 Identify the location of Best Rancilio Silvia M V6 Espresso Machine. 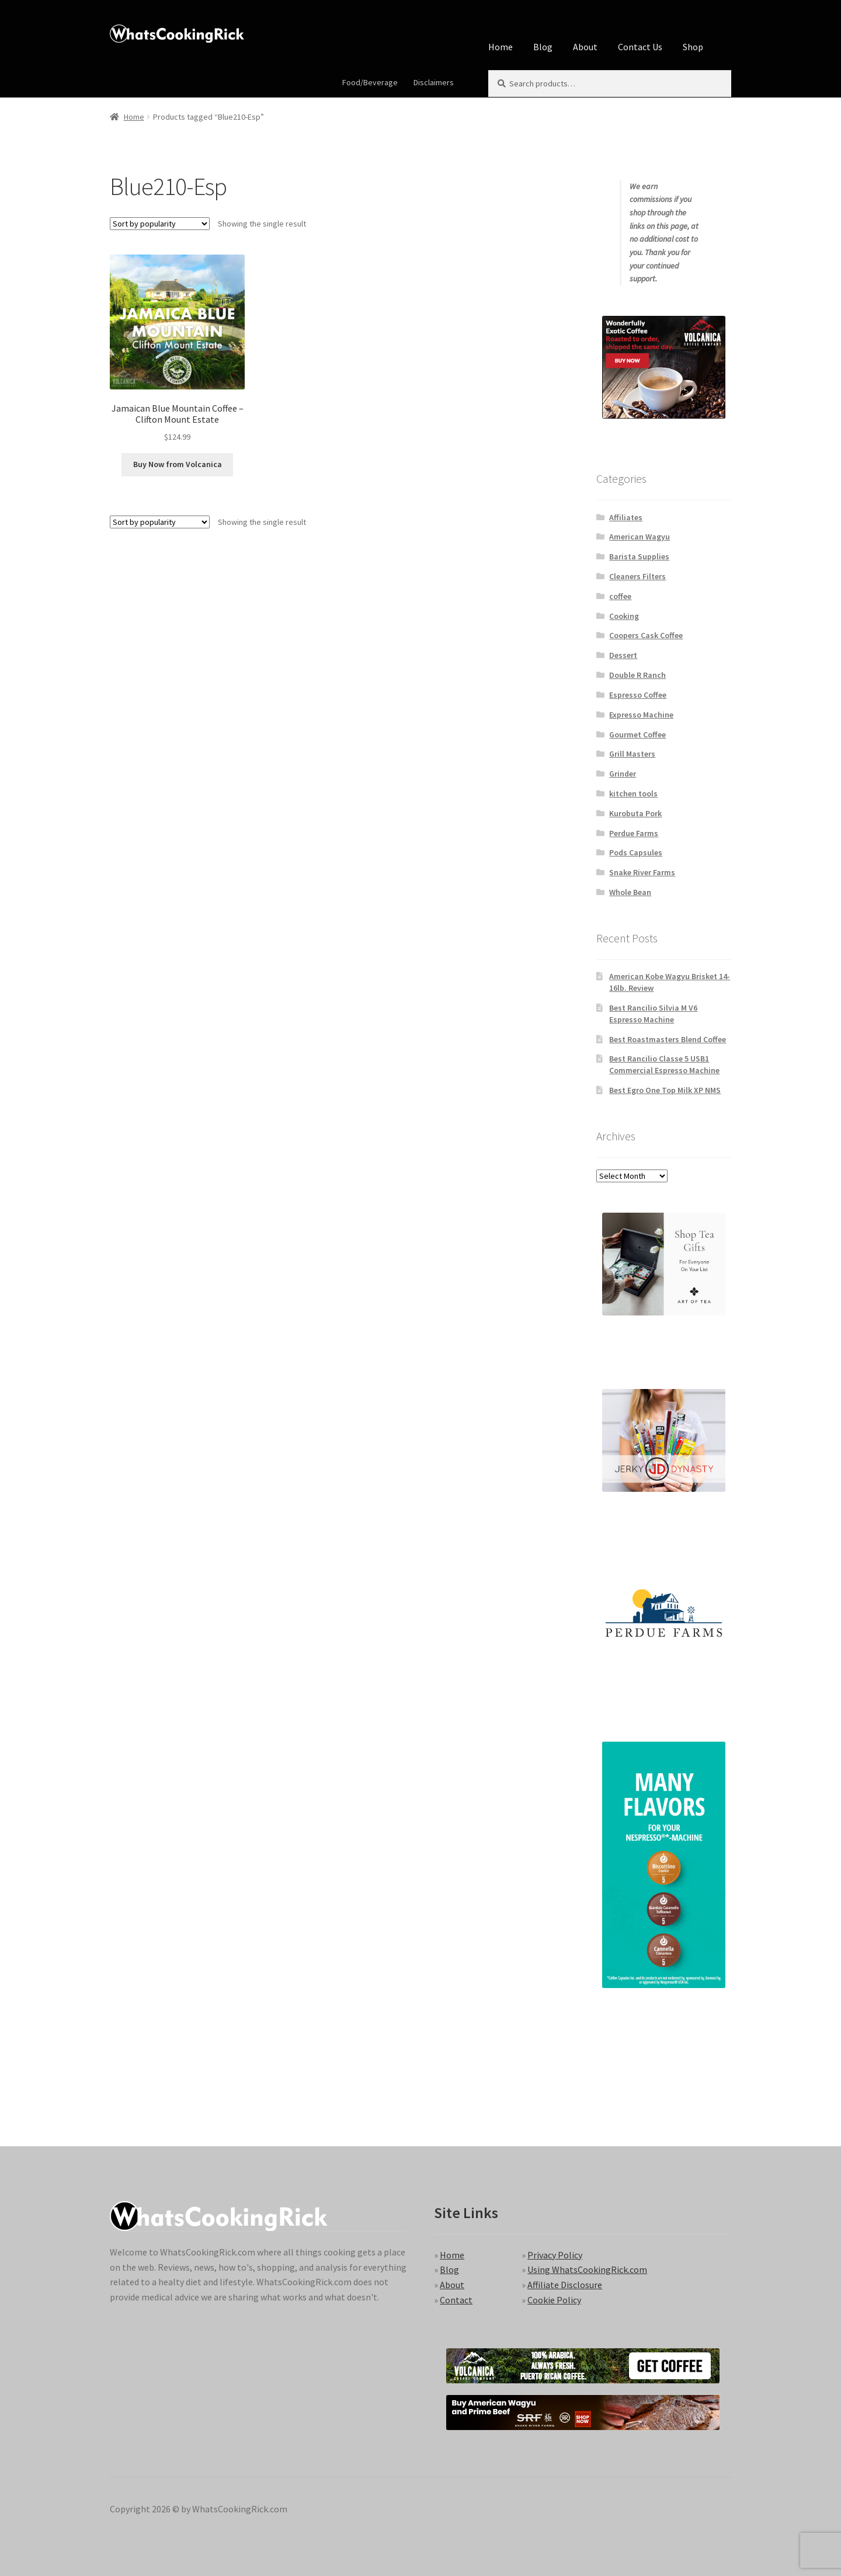
(653, 1013).